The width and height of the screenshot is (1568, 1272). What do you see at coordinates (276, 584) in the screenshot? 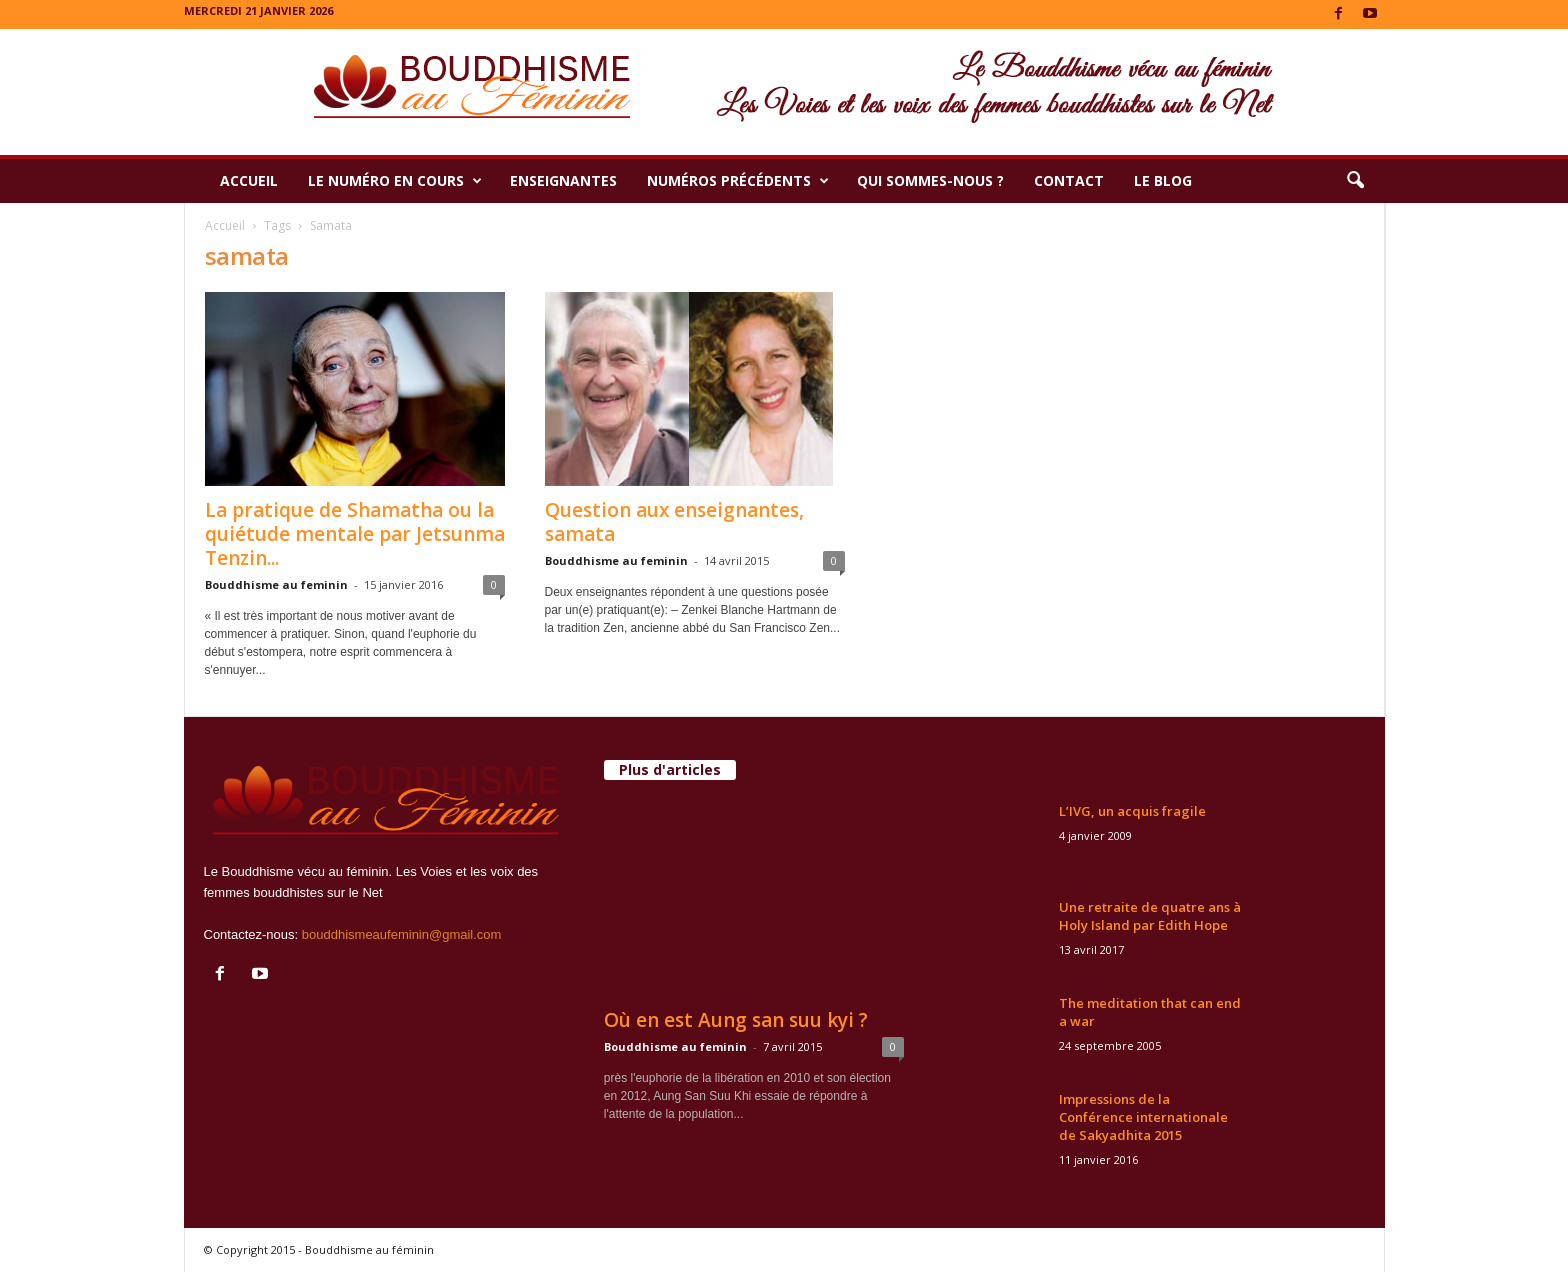
I see `Bouddhisme au feminin` at bounding box center [276, 584].